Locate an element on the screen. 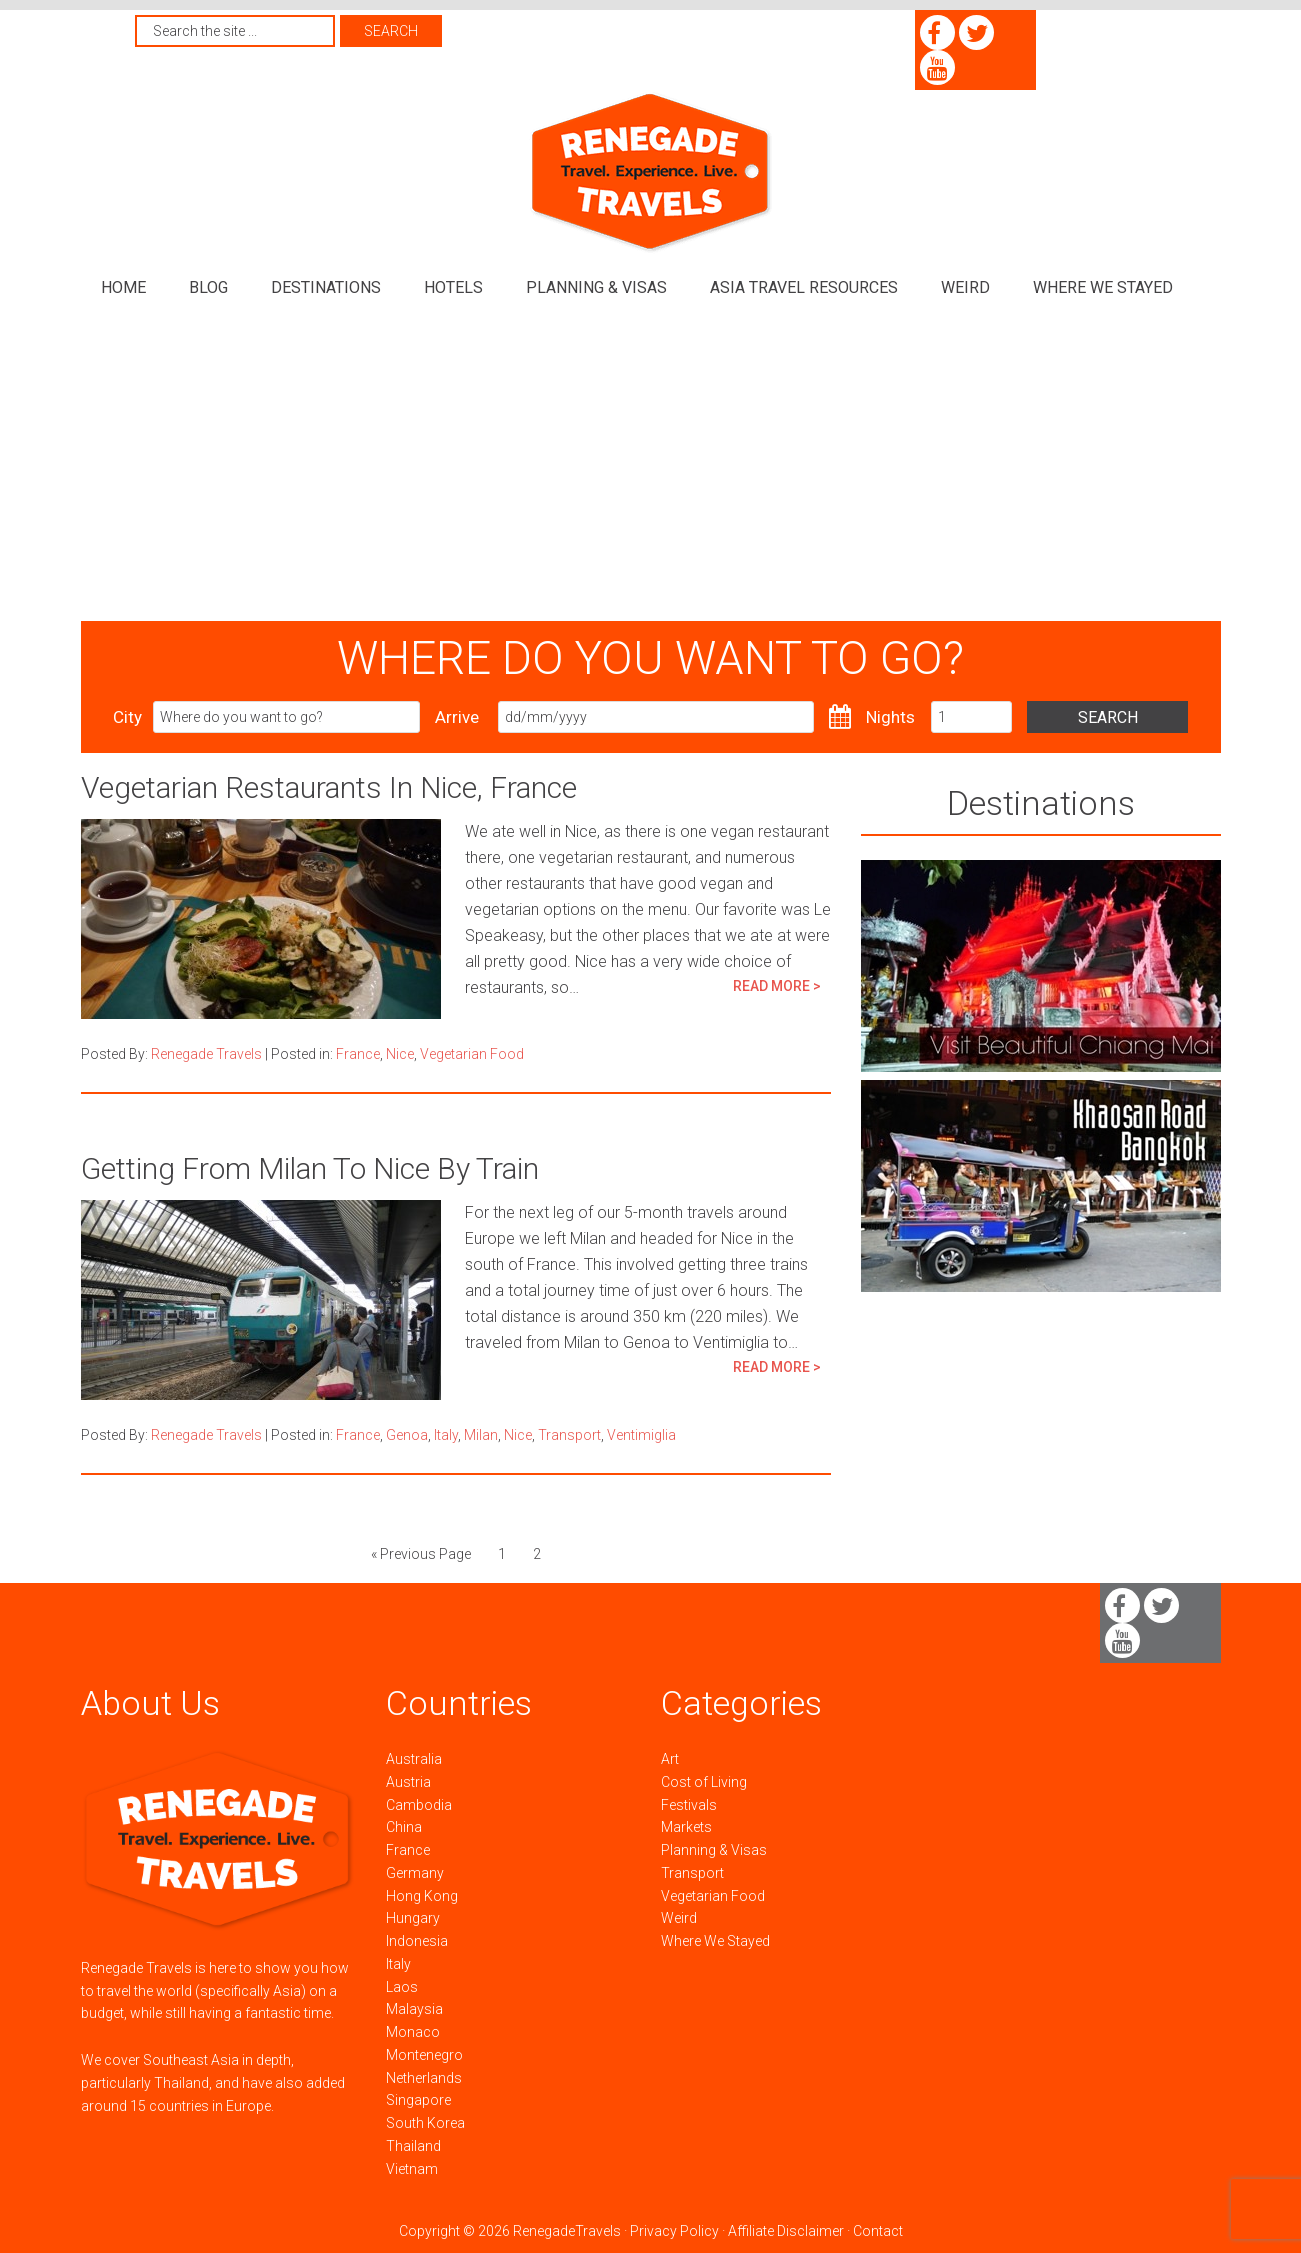 The height and width of the screenshot is (2253, 1301). Singapore is located at coordinates (418, 2100).